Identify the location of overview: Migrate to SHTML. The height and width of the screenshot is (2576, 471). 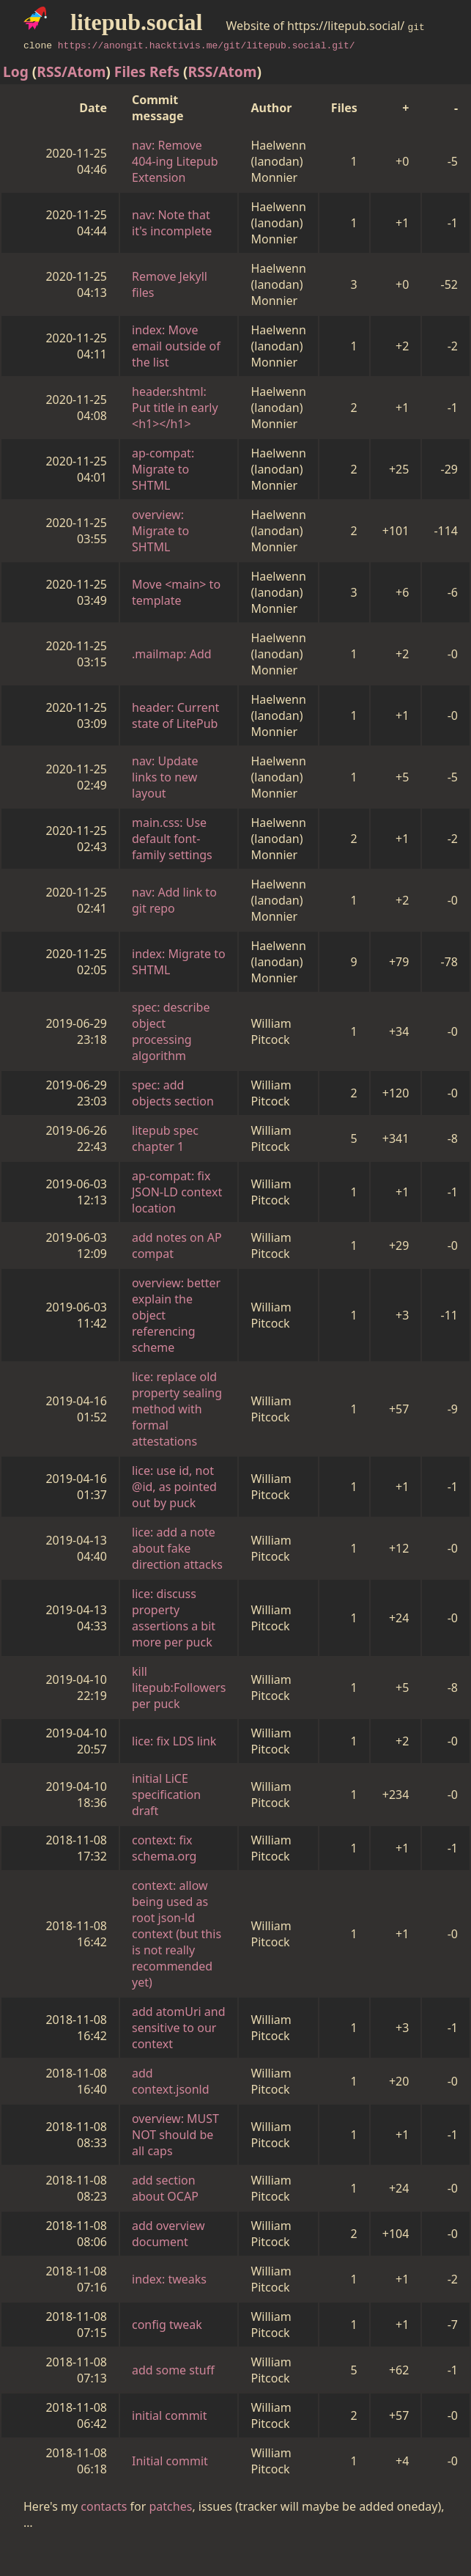
(160, 531).